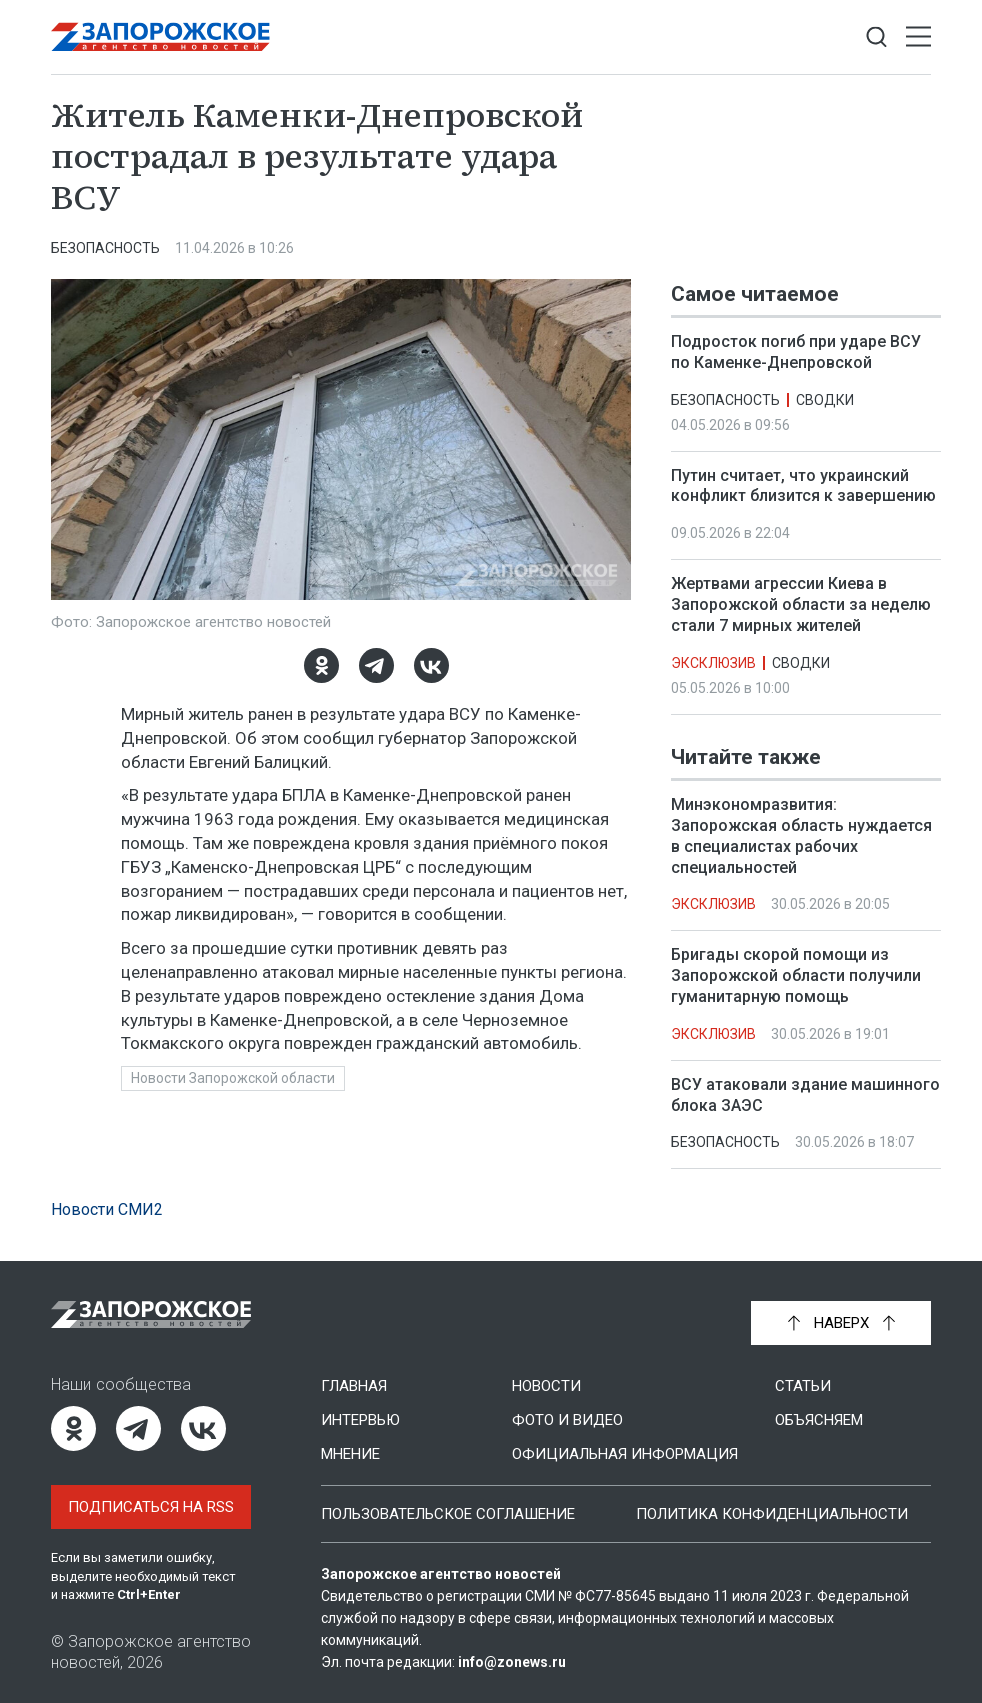 This screenshot has width=982, height=1703. Describe the element at coordinates (801, 604) in the screenshot. I see `Жертвами агрессии Киева в Запорожской области за неделю стали 7 мирных жителей` at that location.